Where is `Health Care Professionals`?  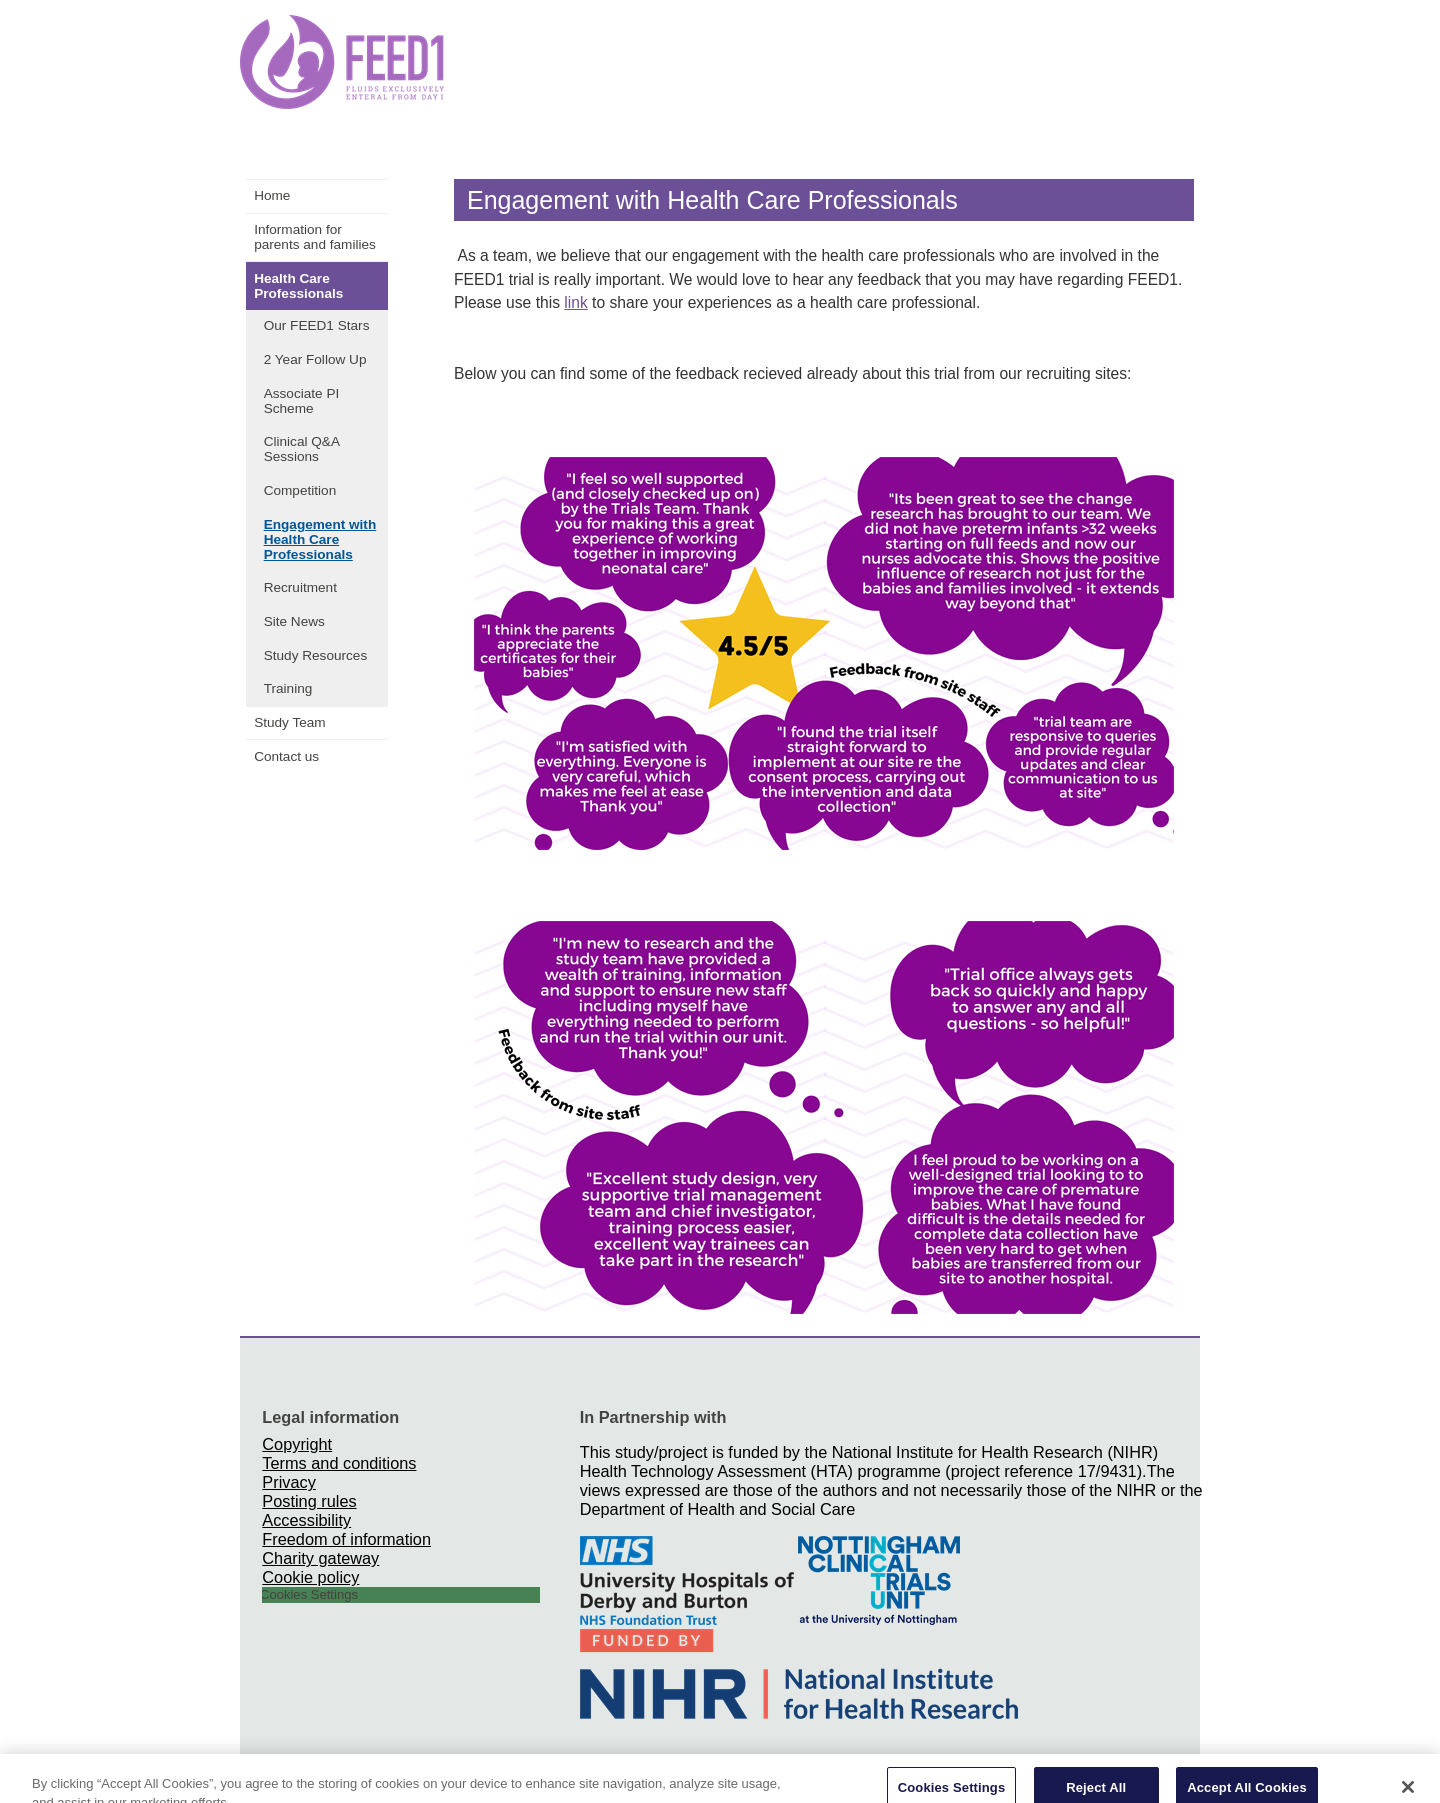 Health Care Professionals is located at coordinates (298, 286).